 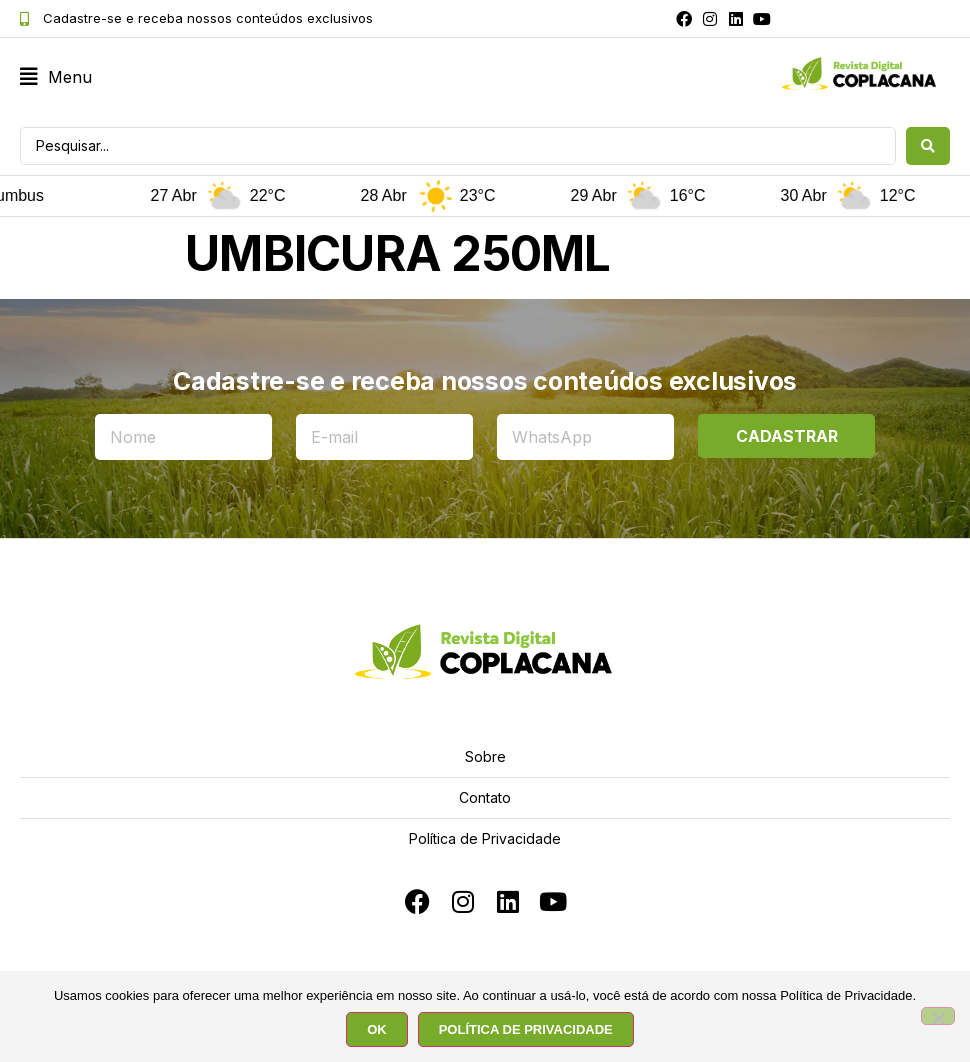 What do you see at coordinates (377, 1029) in the screenshot?
I see `OK` at bounding box center [377, 1029].